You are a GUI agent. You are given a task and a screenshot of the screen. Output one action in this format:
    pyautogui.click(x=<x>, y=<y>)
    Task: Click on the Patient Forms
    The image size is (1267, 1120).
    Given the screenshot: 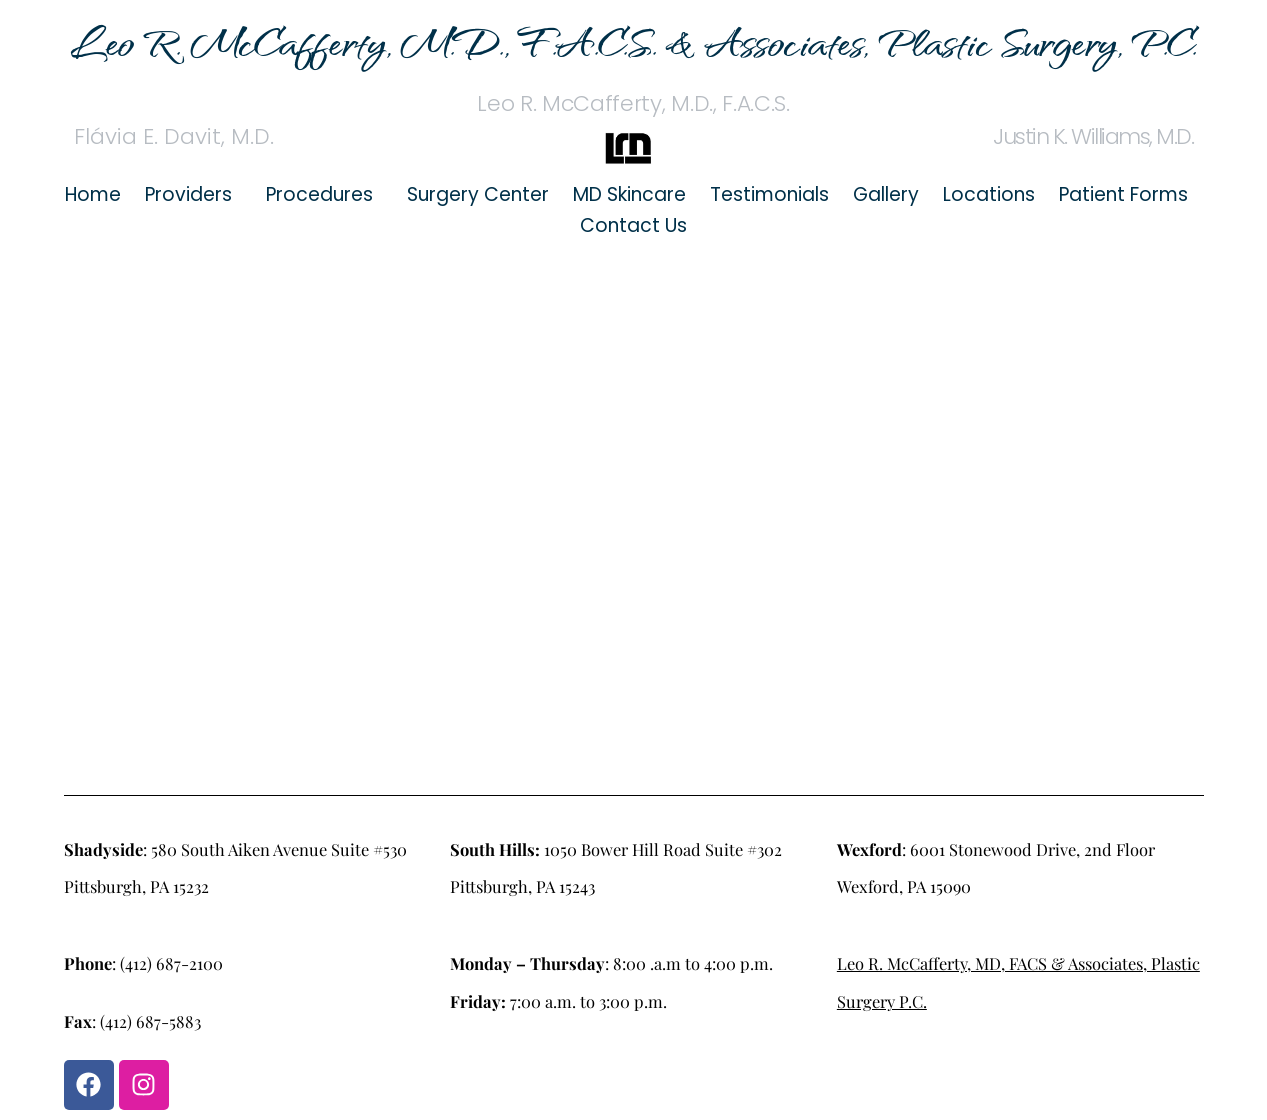 What is the action you would take?
    pyautogui.click(x=1123, y=194)
    